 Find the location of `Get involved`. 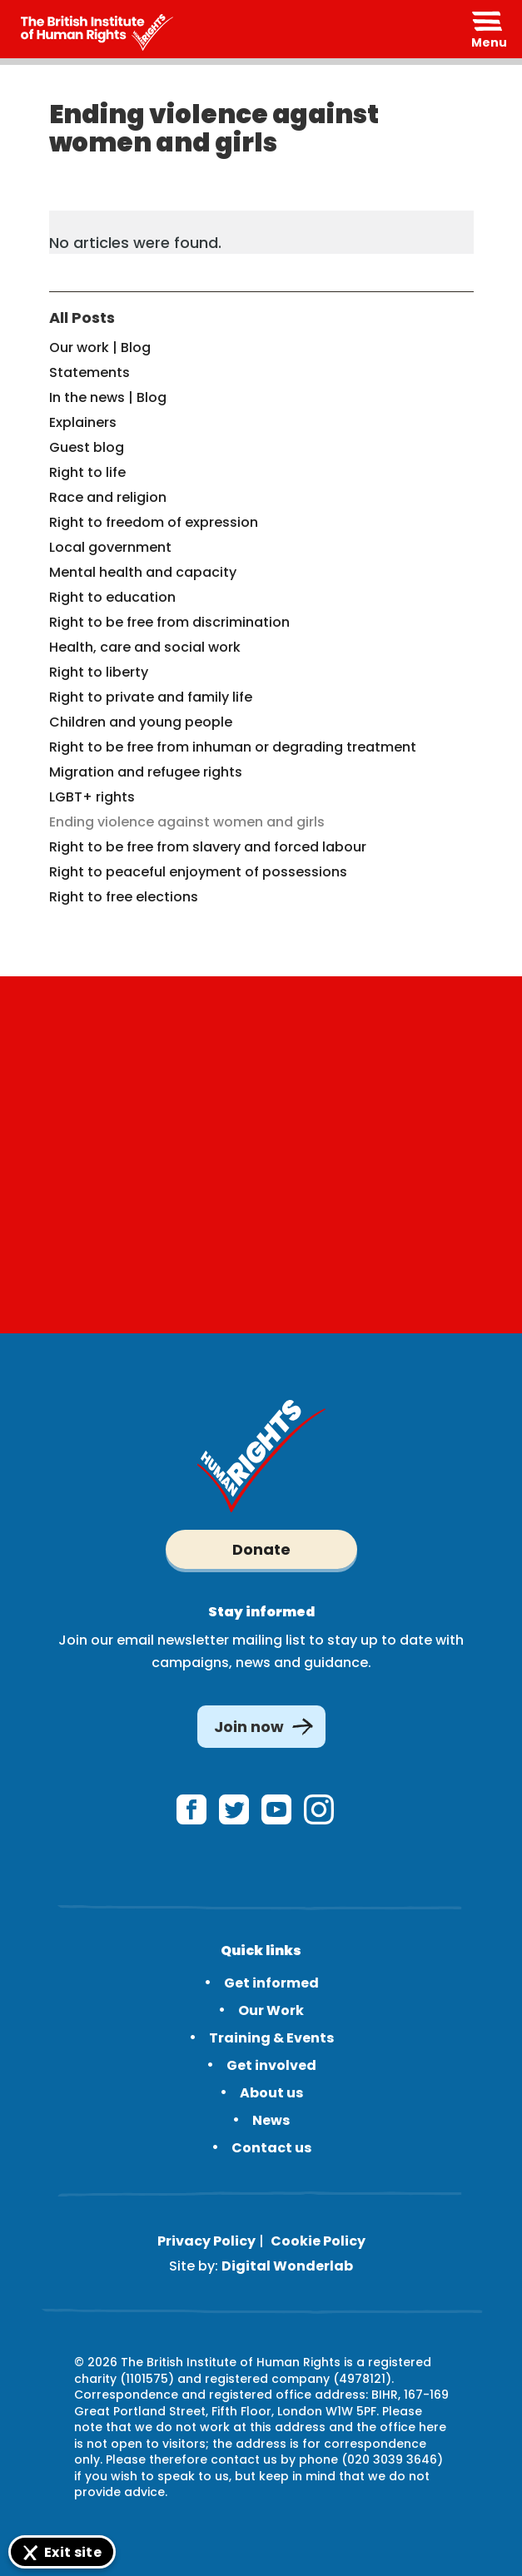

Get involved is located at coordinates (271, 2065).